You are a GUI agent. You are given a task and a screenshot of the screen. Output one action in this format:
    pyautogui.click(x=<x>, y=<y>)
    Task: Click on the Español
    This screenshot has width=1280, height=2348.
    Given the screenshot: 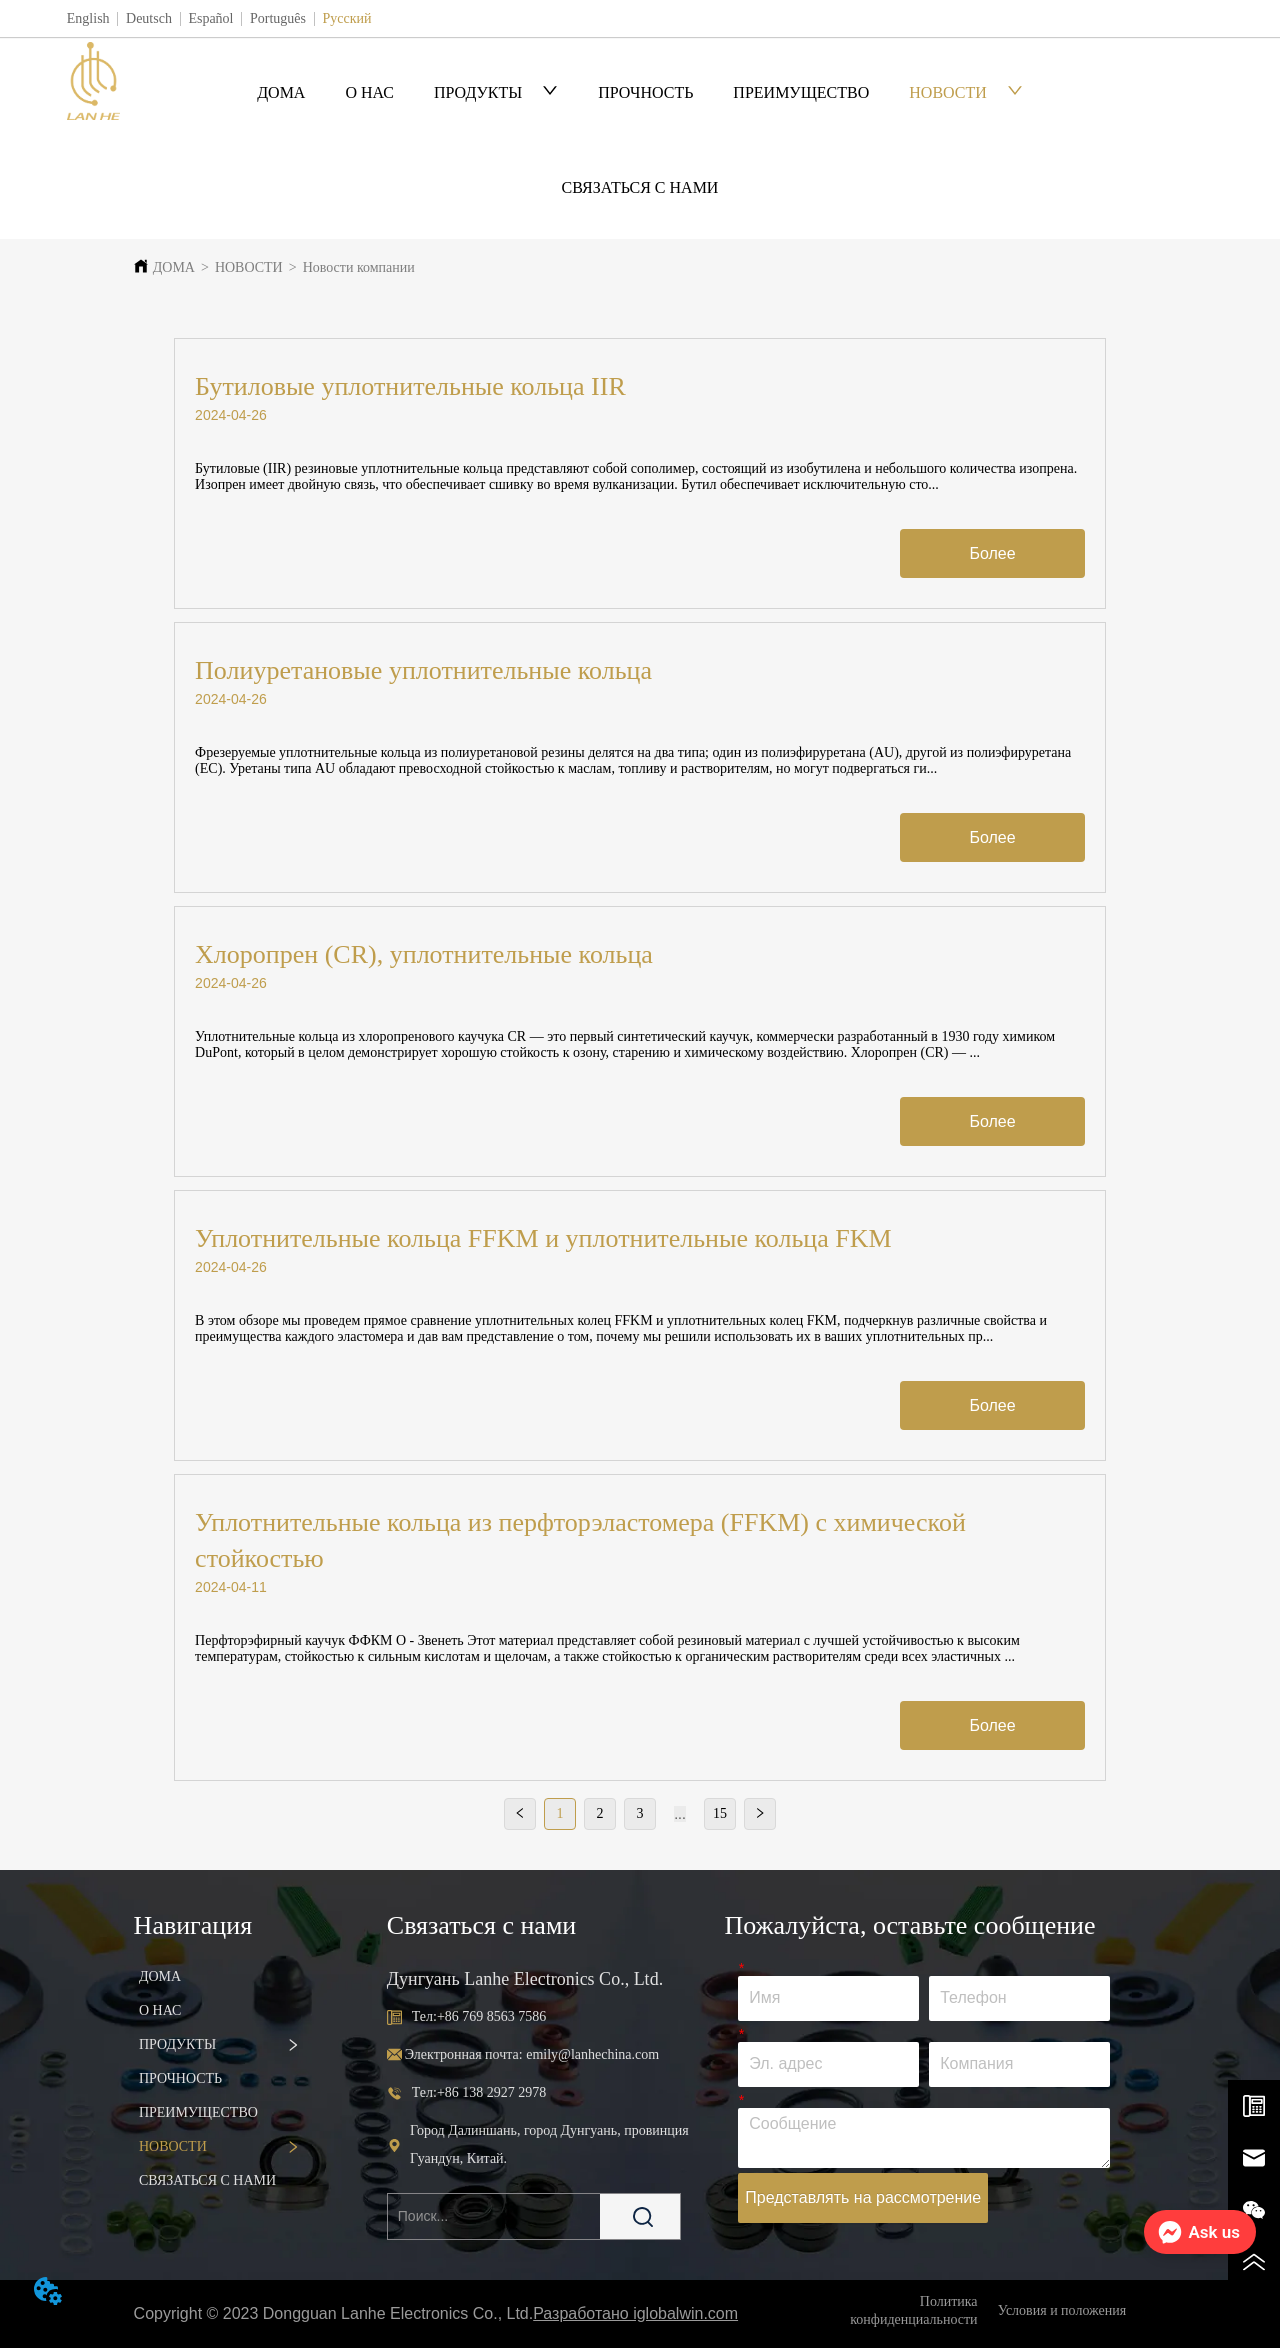 What is the action you would take?
    pyautogui.click(x=210, y=18)
    